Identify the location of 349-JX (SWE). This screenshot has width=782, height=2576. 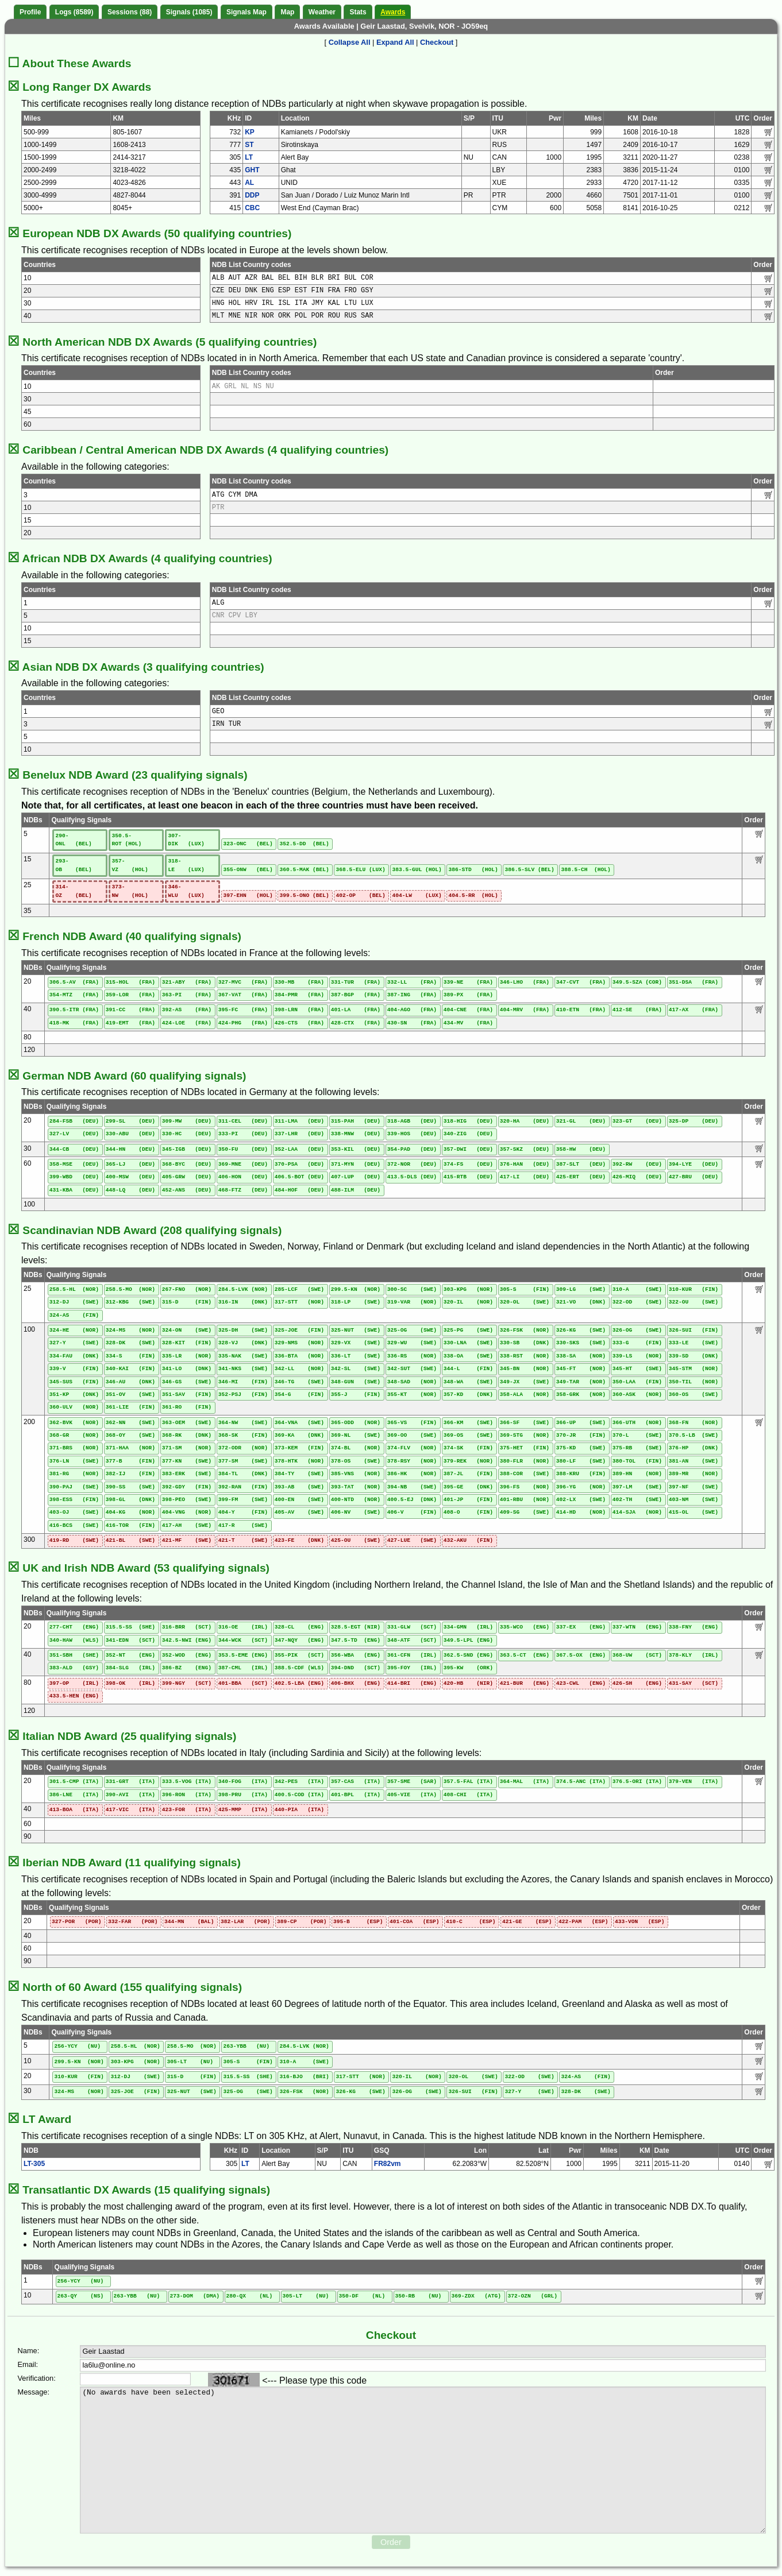
(524, 1382).